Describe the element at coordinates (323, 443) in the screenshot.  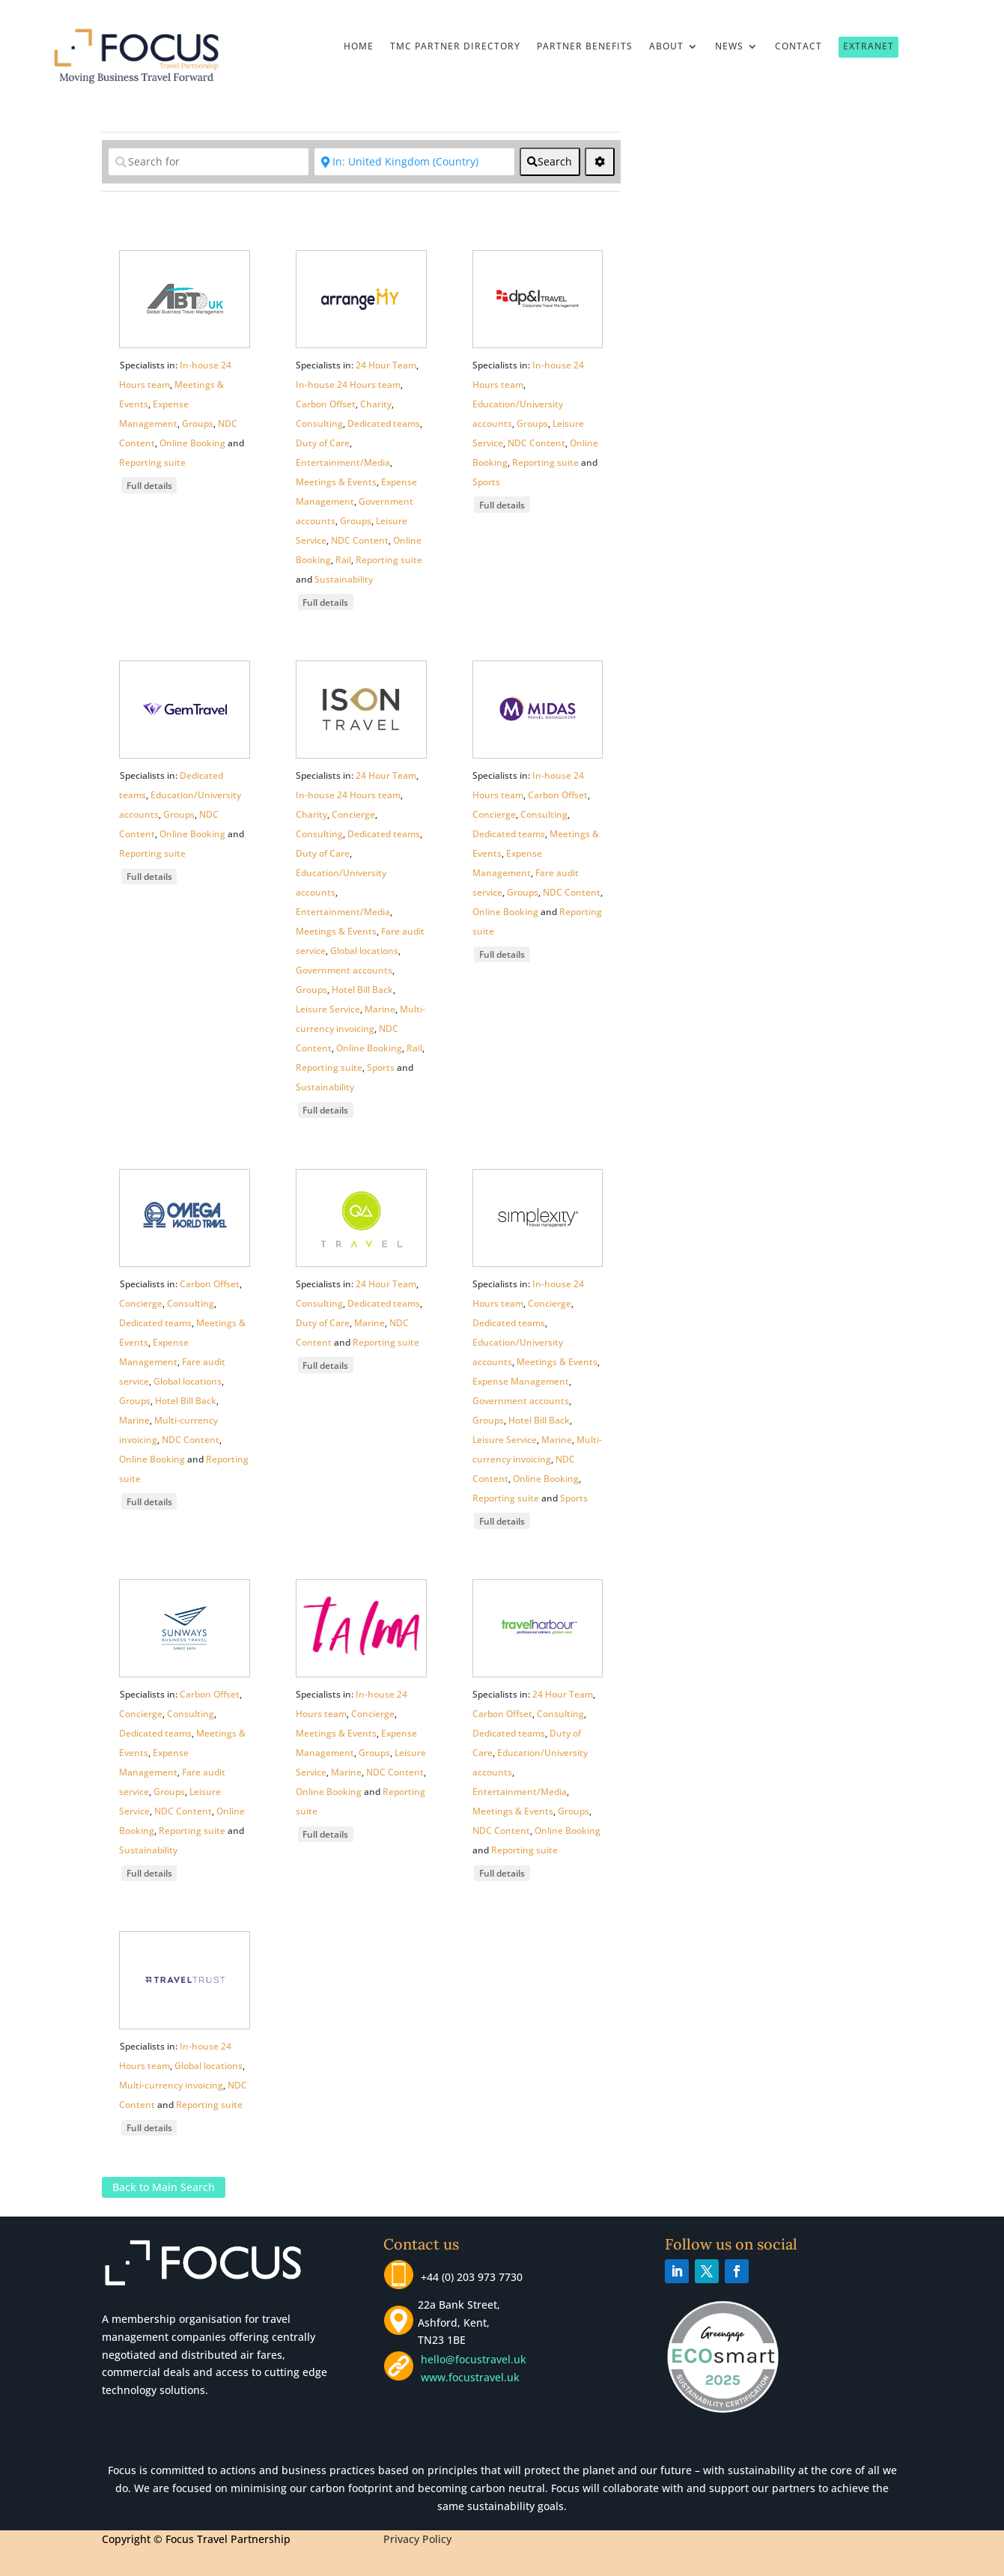
I see `Duty of Care` at that location.